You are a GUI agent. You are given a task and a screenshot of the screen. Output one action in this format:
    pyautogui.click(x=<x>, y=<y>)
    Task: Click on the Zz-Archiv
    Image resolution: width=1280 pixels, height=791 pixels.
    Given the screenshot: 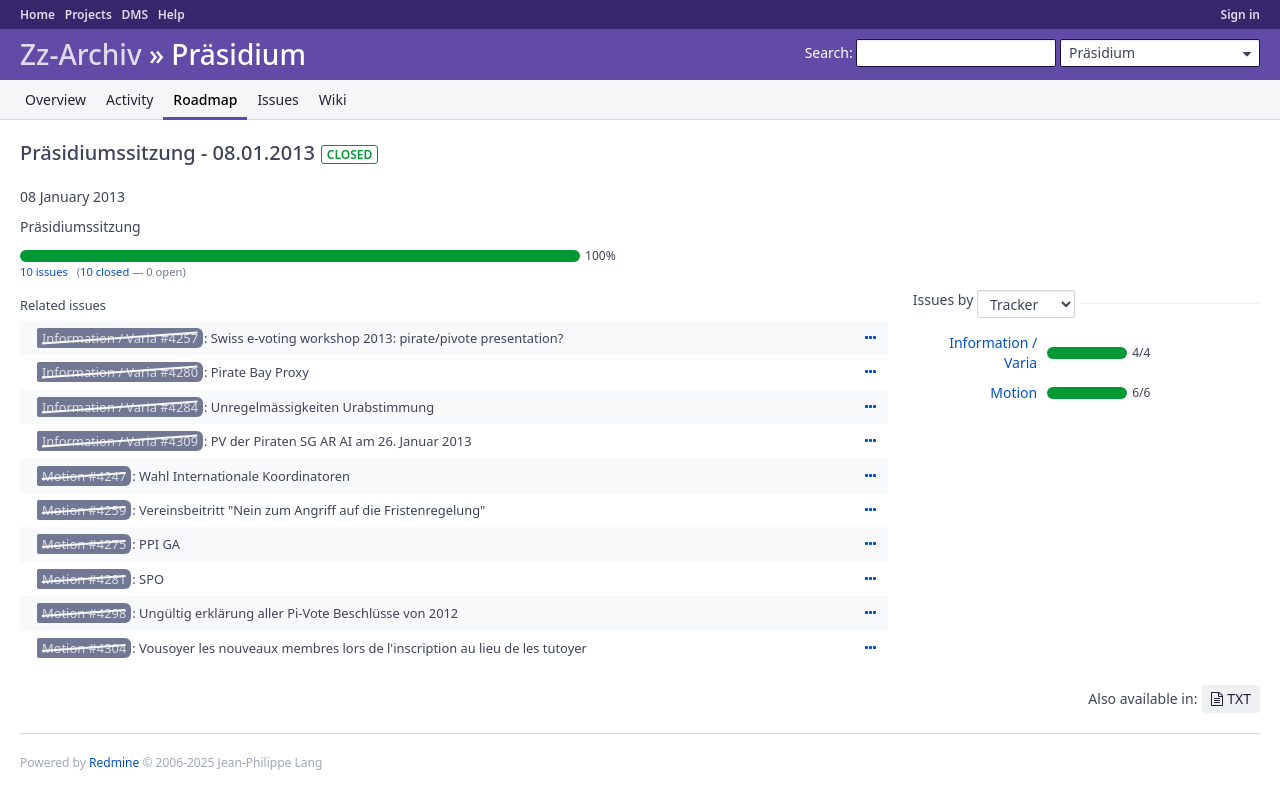 What is the action you would take?
    pyautogui.click(x=81, y=54)
    